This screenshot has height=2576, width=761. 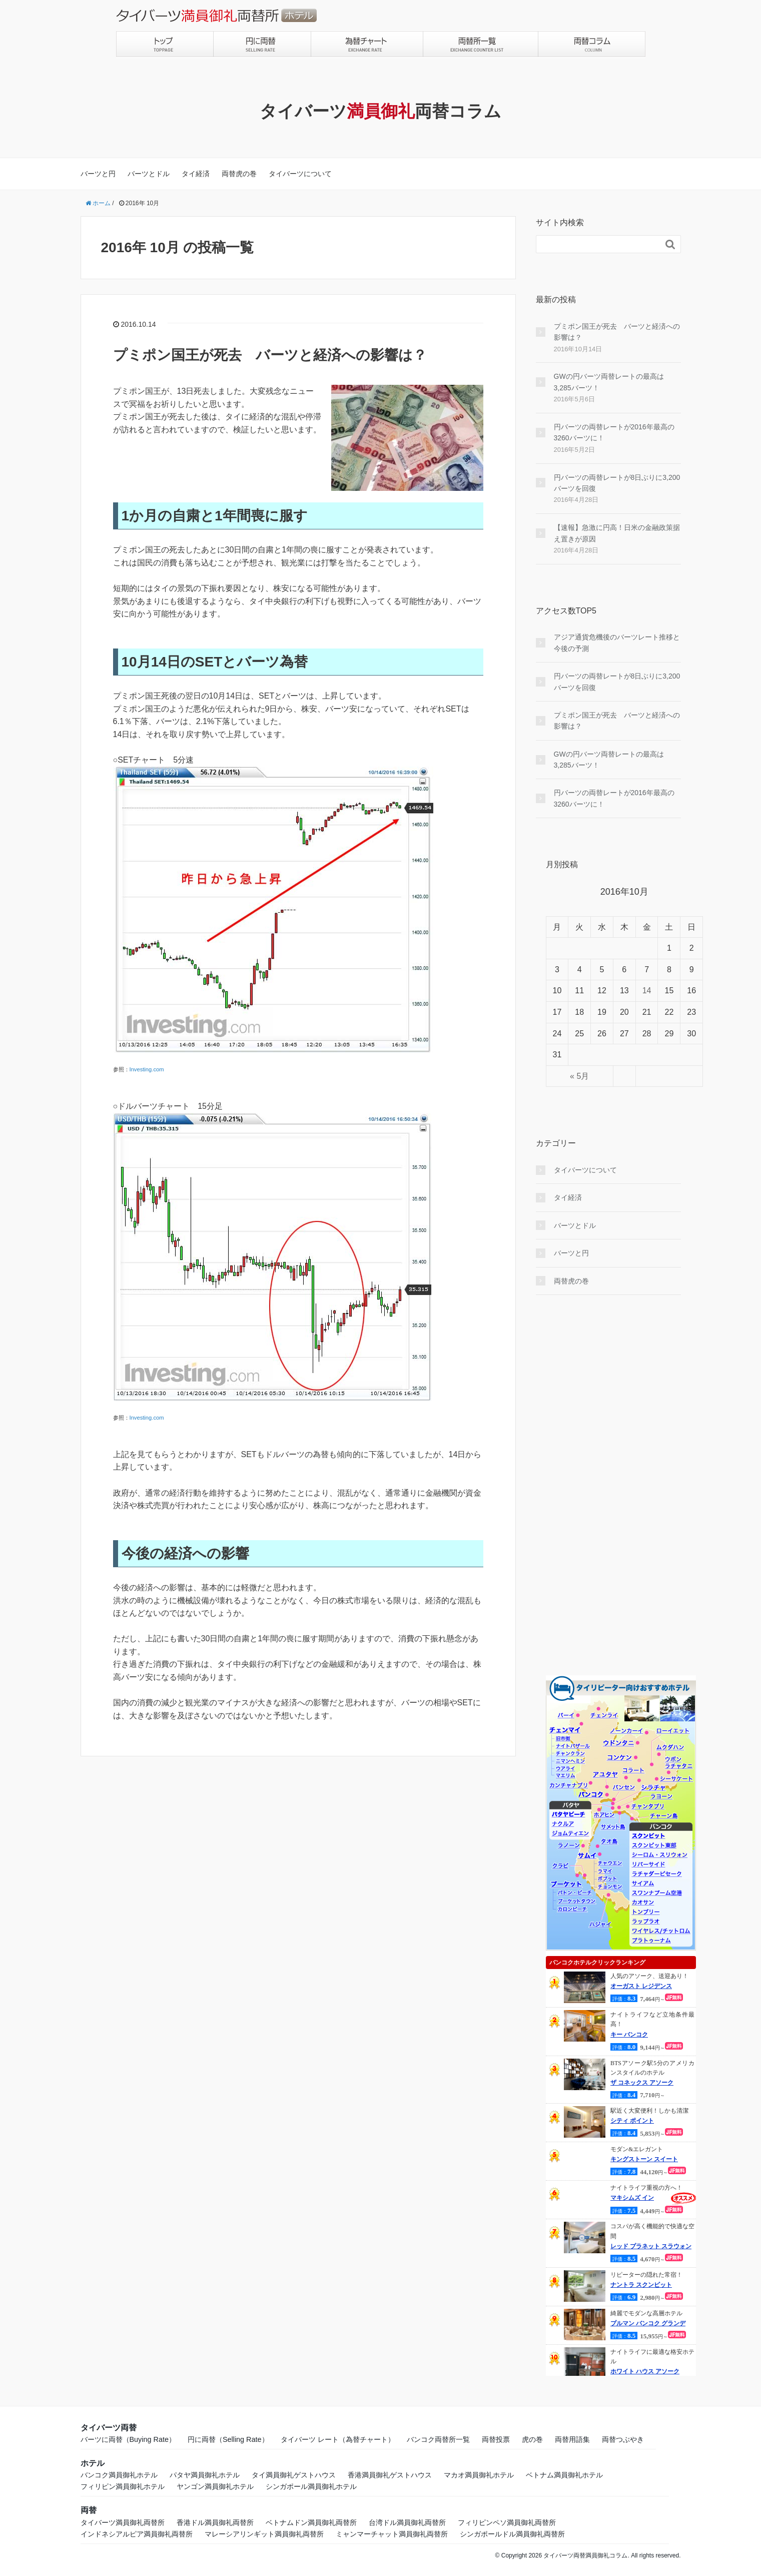 What do you see at coordinates (608, 1485) in the screenshot?
I see `[Advertisement]` at bounding box center [608, 1485].